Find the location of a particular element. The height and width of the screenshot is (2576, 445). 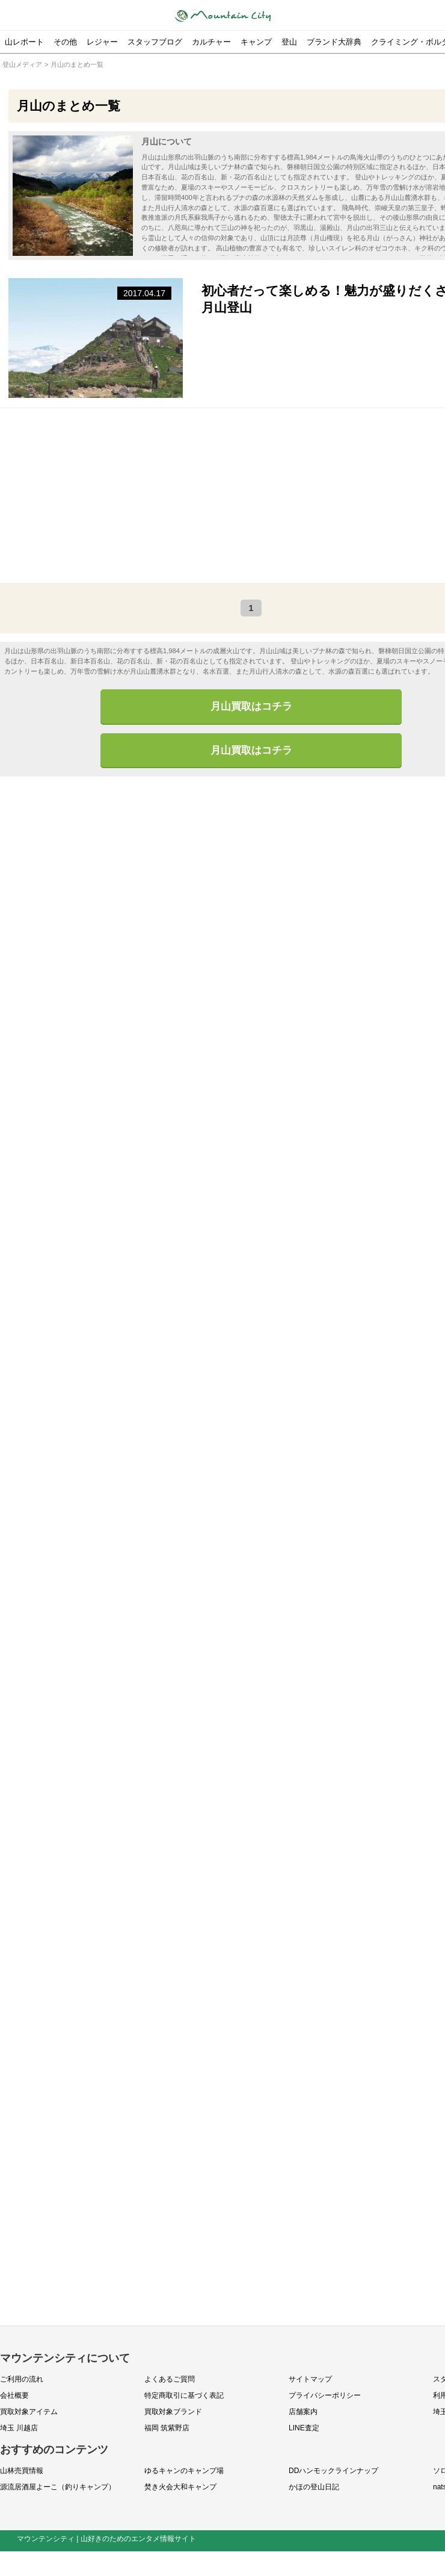

山林売買情報 is located at coordinates (21, 2471).